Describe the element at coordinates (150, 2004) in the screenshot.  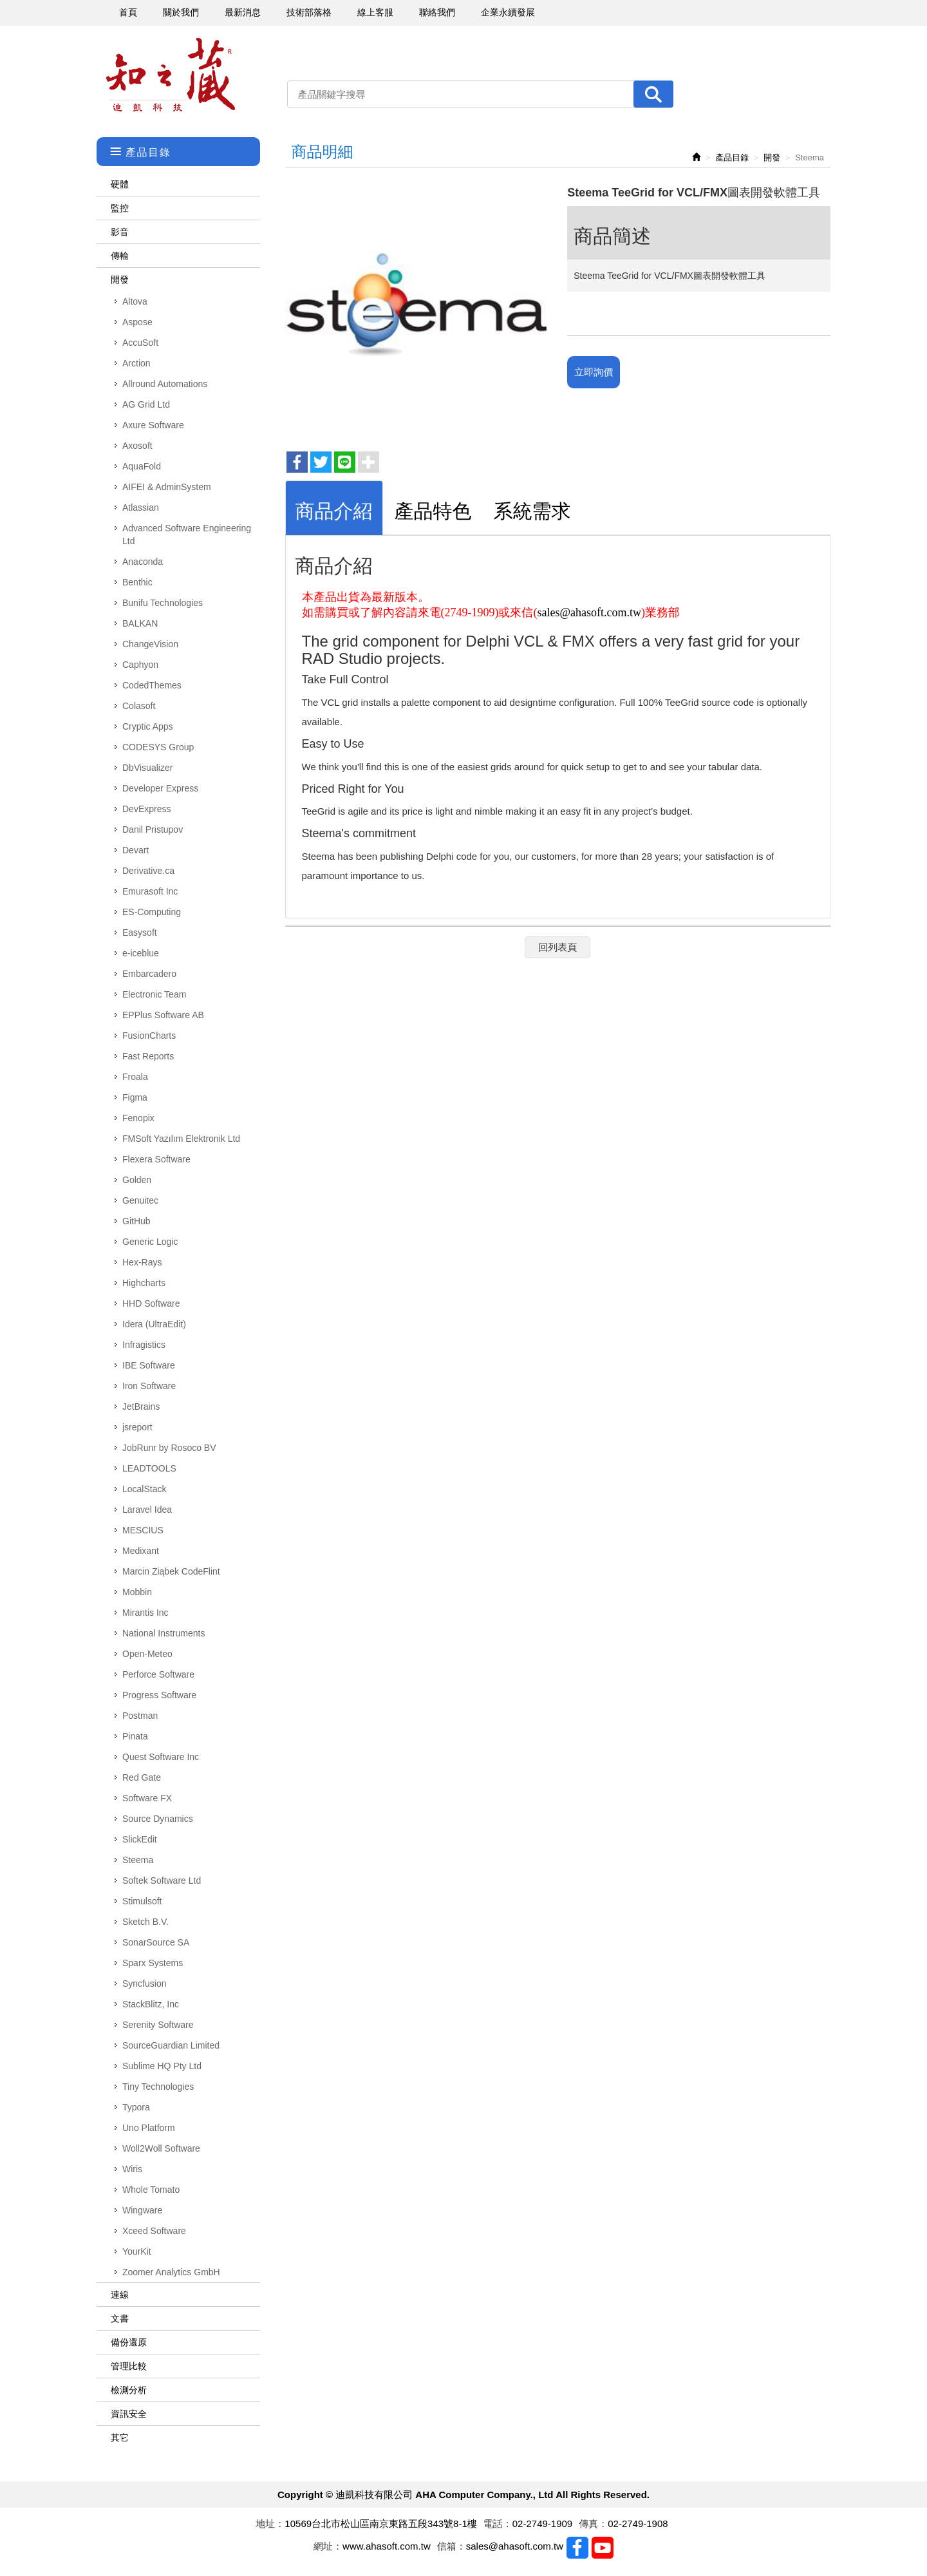
I see `StackBlitz, Inc` at that location.